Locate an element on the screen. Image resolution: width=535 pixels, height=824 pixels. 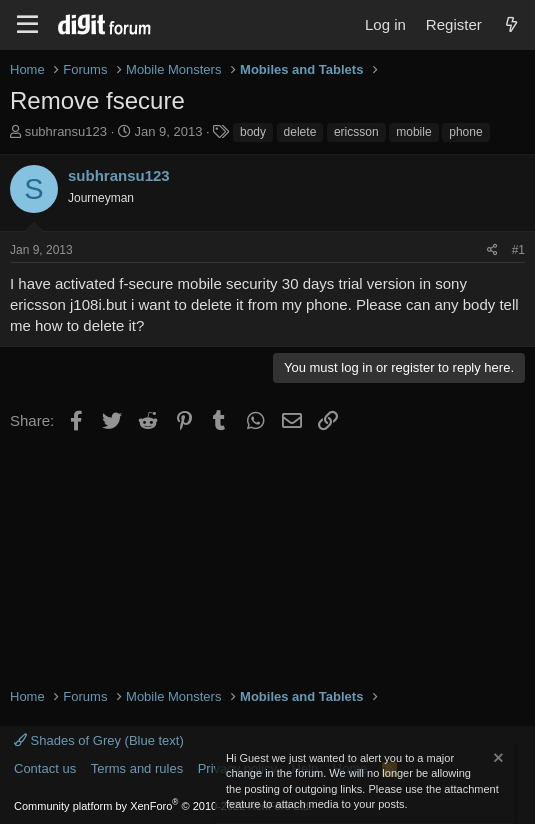
ericsson is located at coordinates (356, 132).